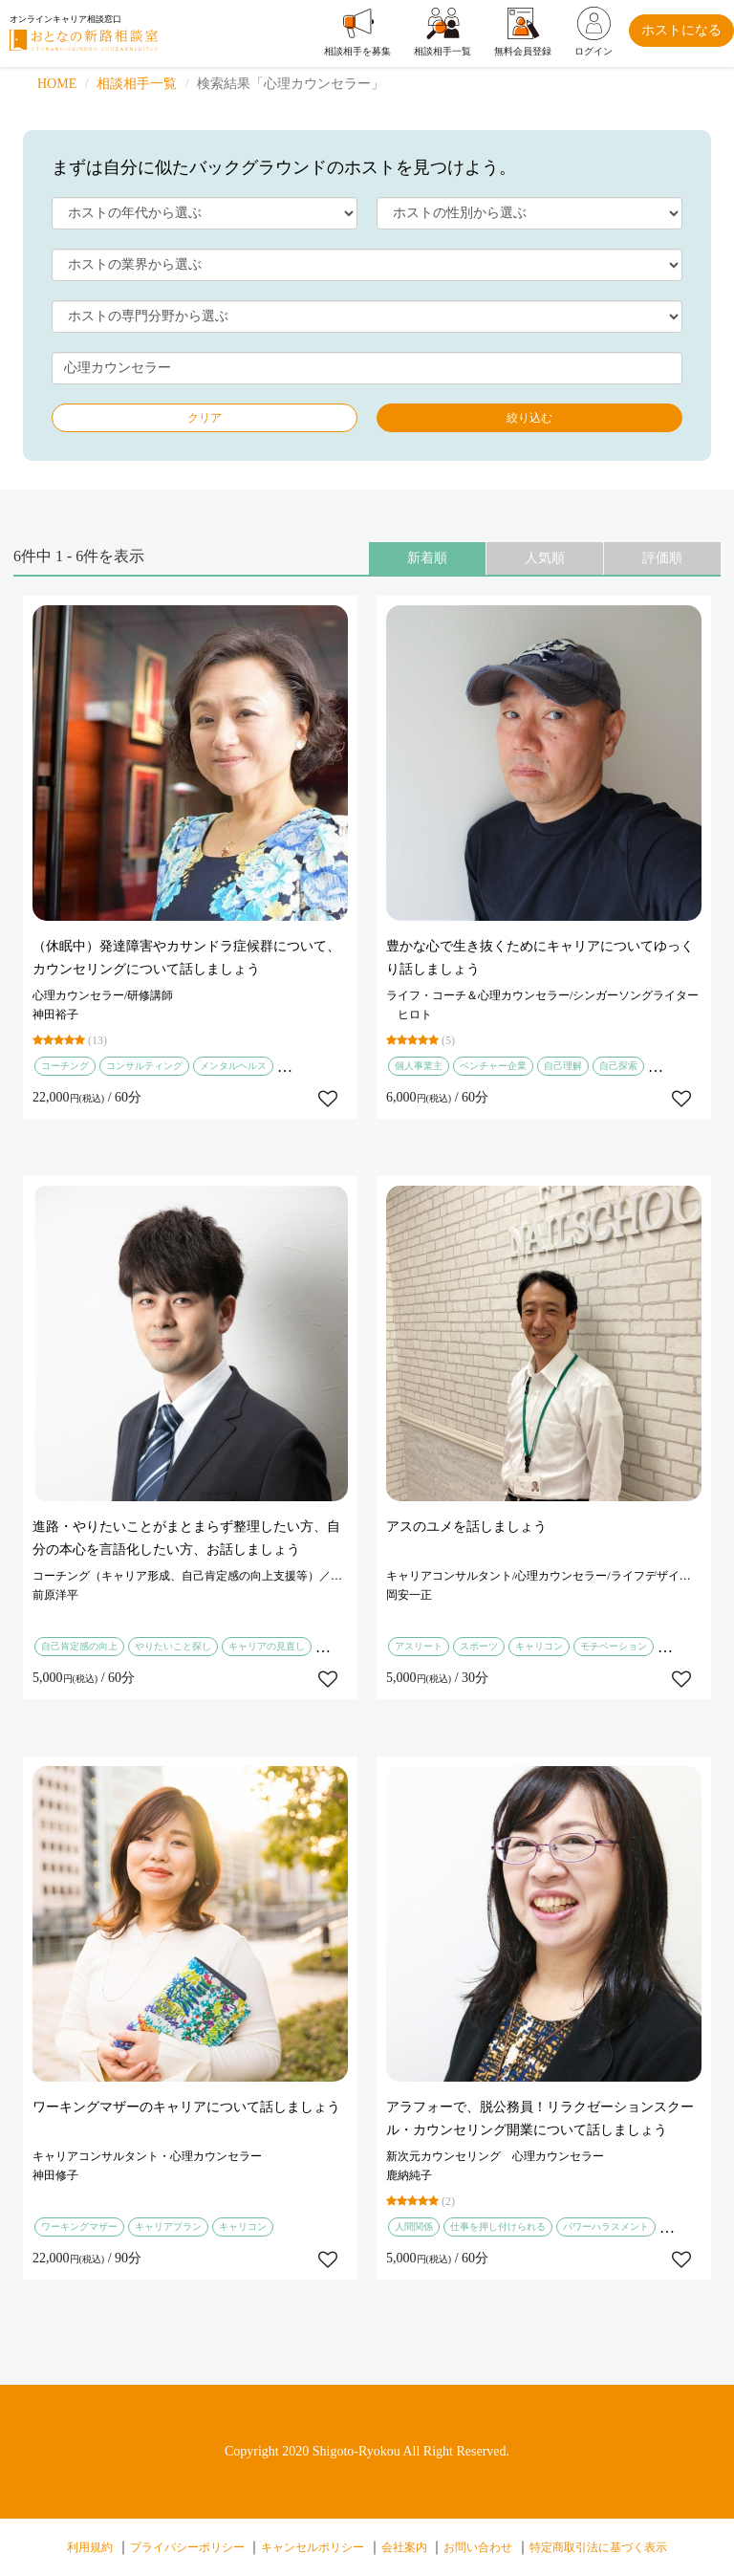  I want to click on 自己肯定感の向上, so click(79, 1646).